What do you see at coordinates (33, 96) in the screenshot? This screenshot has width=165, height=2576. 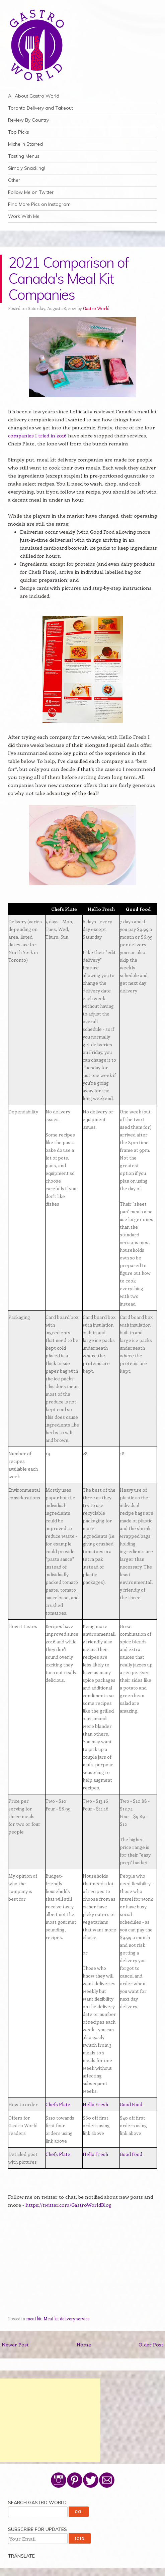 I see `All About Gastro World` at bounding box center [33, 96].